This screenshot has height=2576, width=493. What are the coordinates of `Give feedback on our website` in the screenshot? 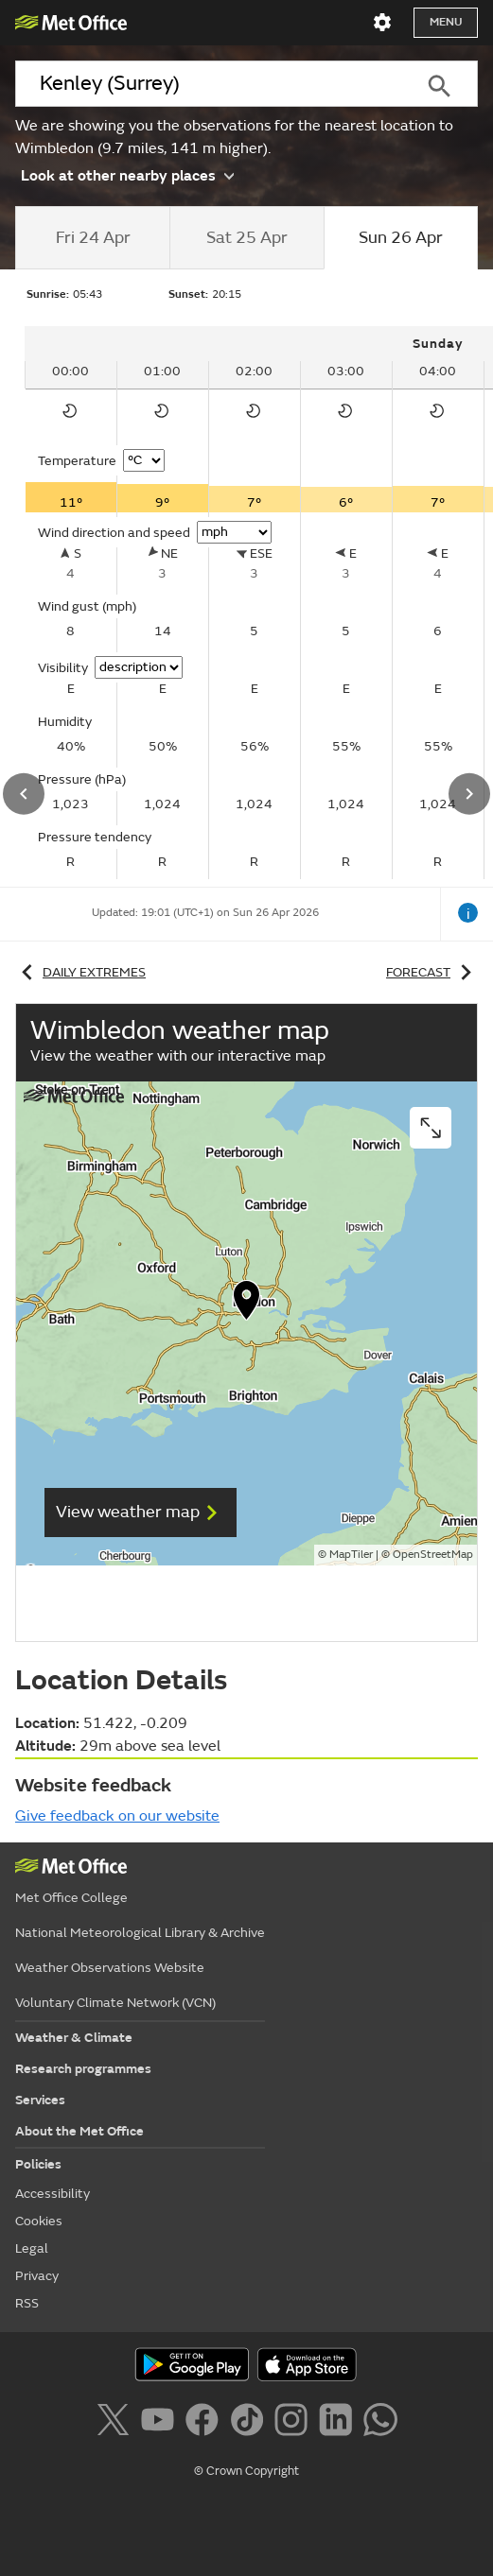 It's located at (117, 1816).